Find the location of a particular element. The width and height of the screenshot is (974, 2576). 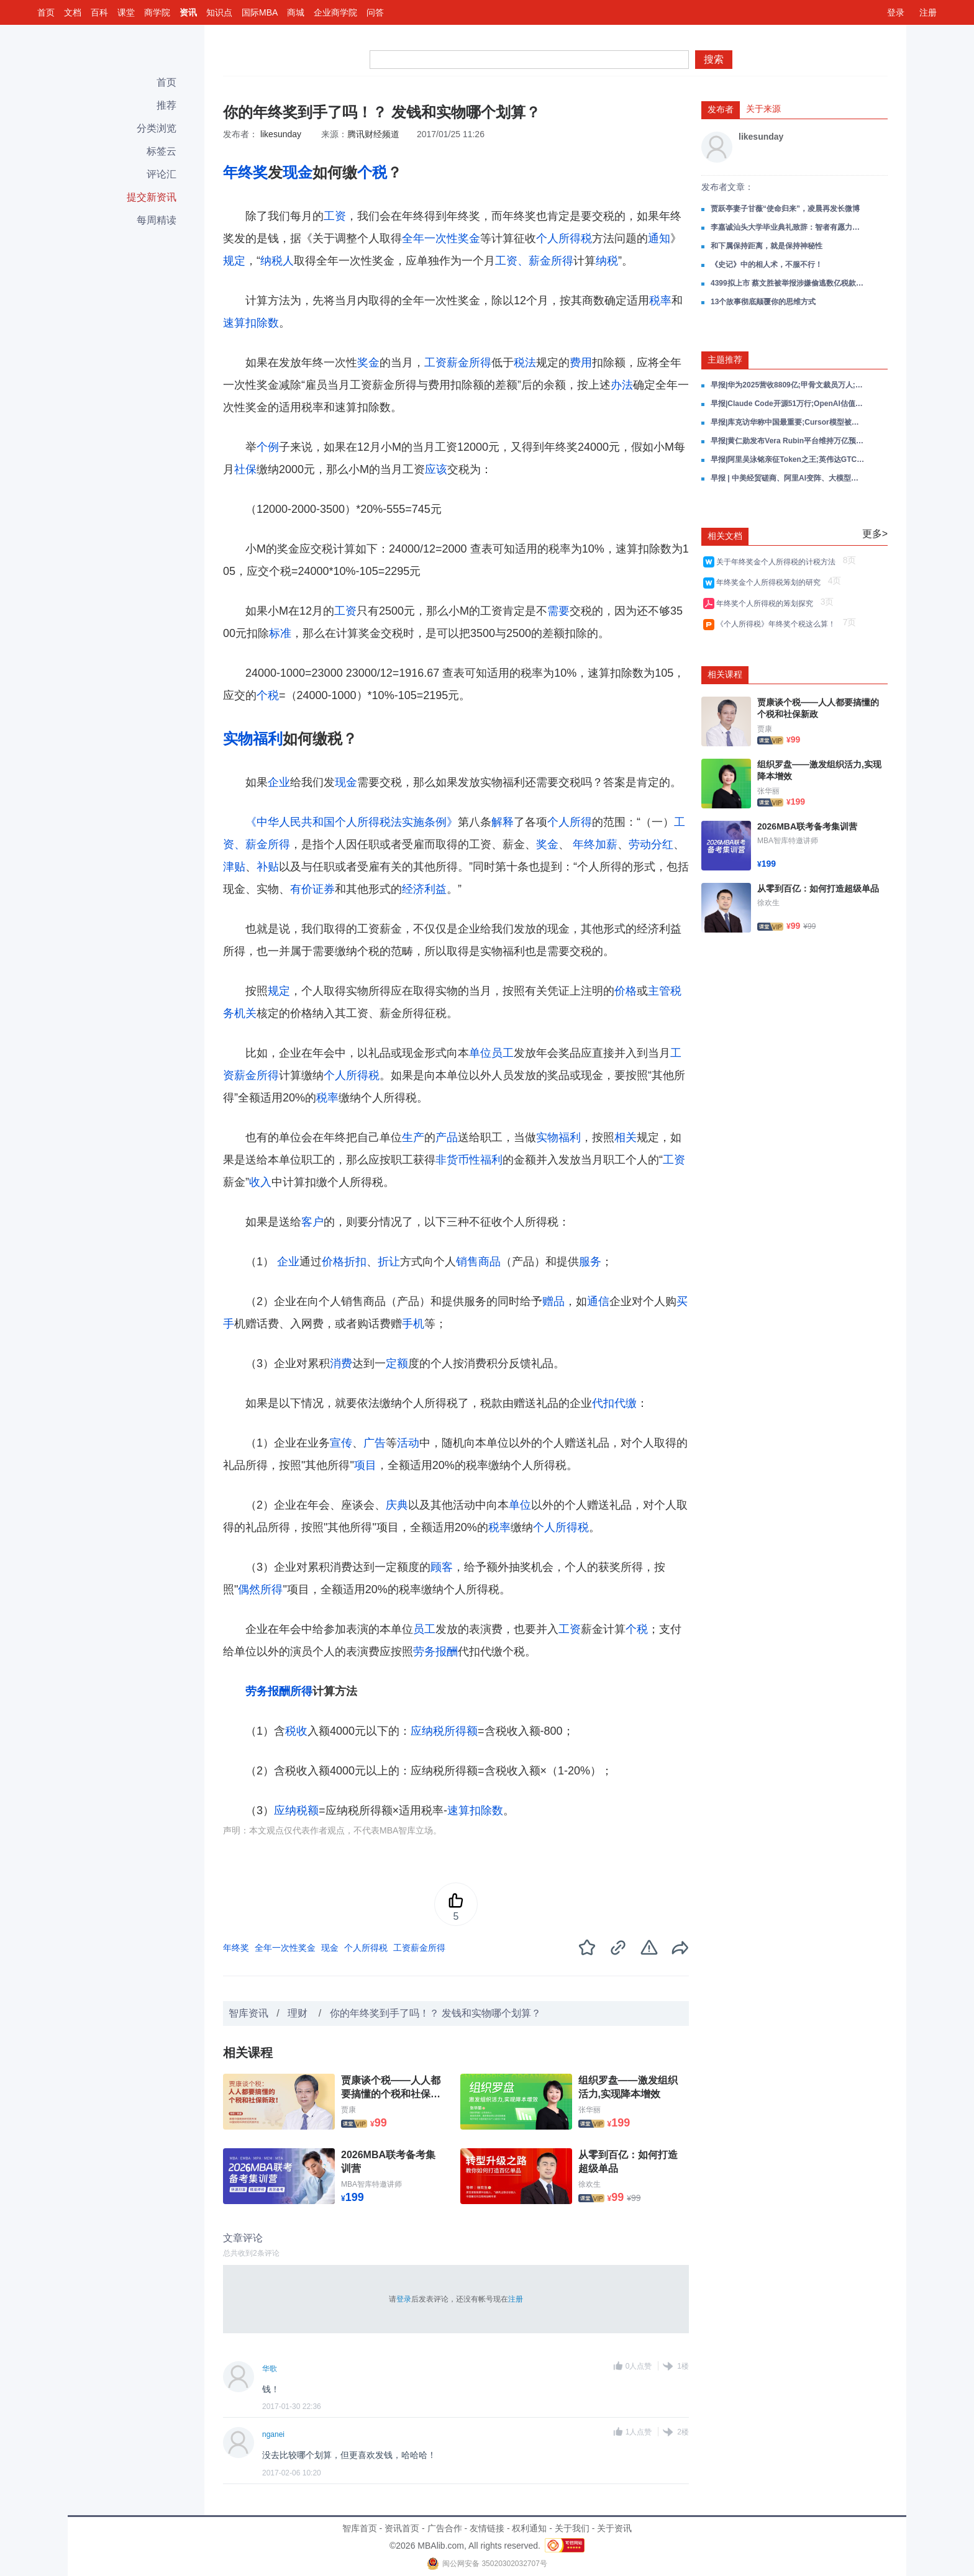

早报|库克访华称中国最重要;Cursor模型被曝基于Kimi K2.5;小鹏VLA试驾量翻倍 is located at coordinates (788, 422).